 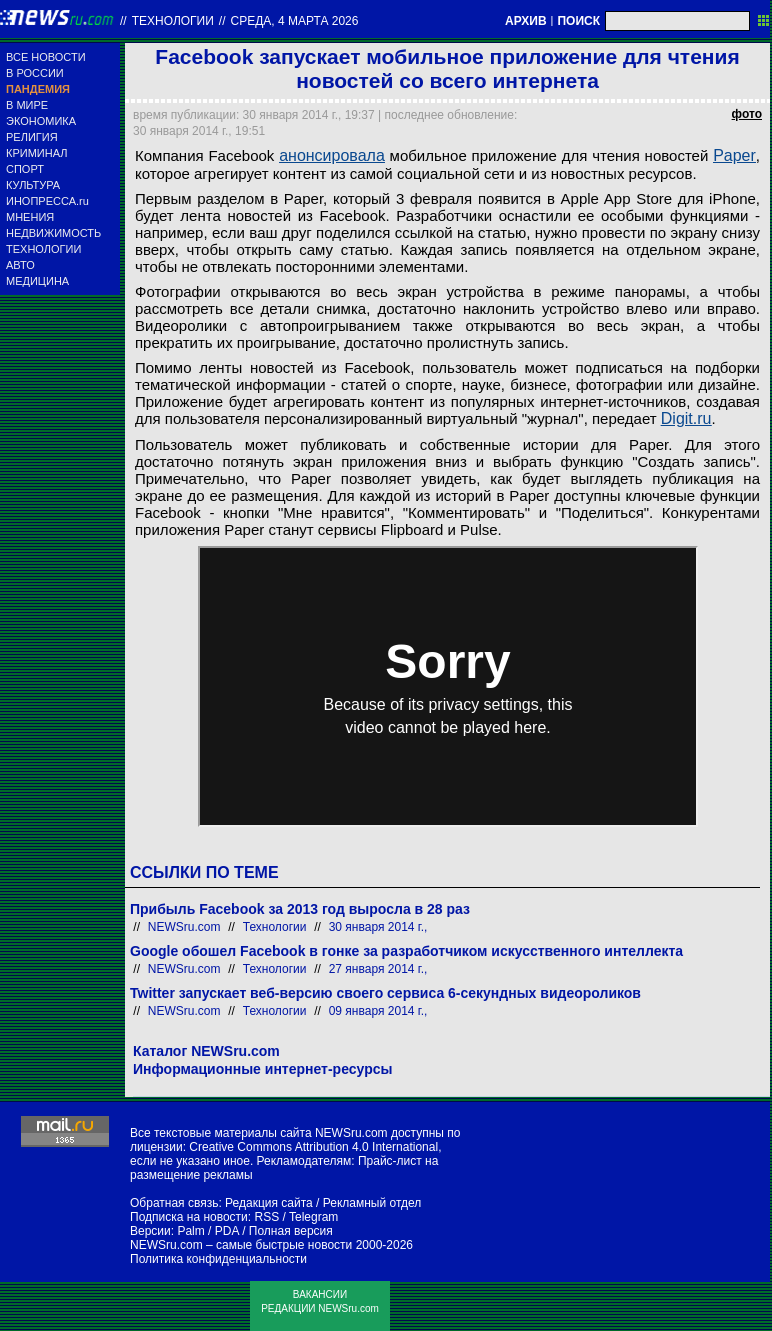 I want to click on ИНОПРЕССА.ru, so click(x=47, y=201).